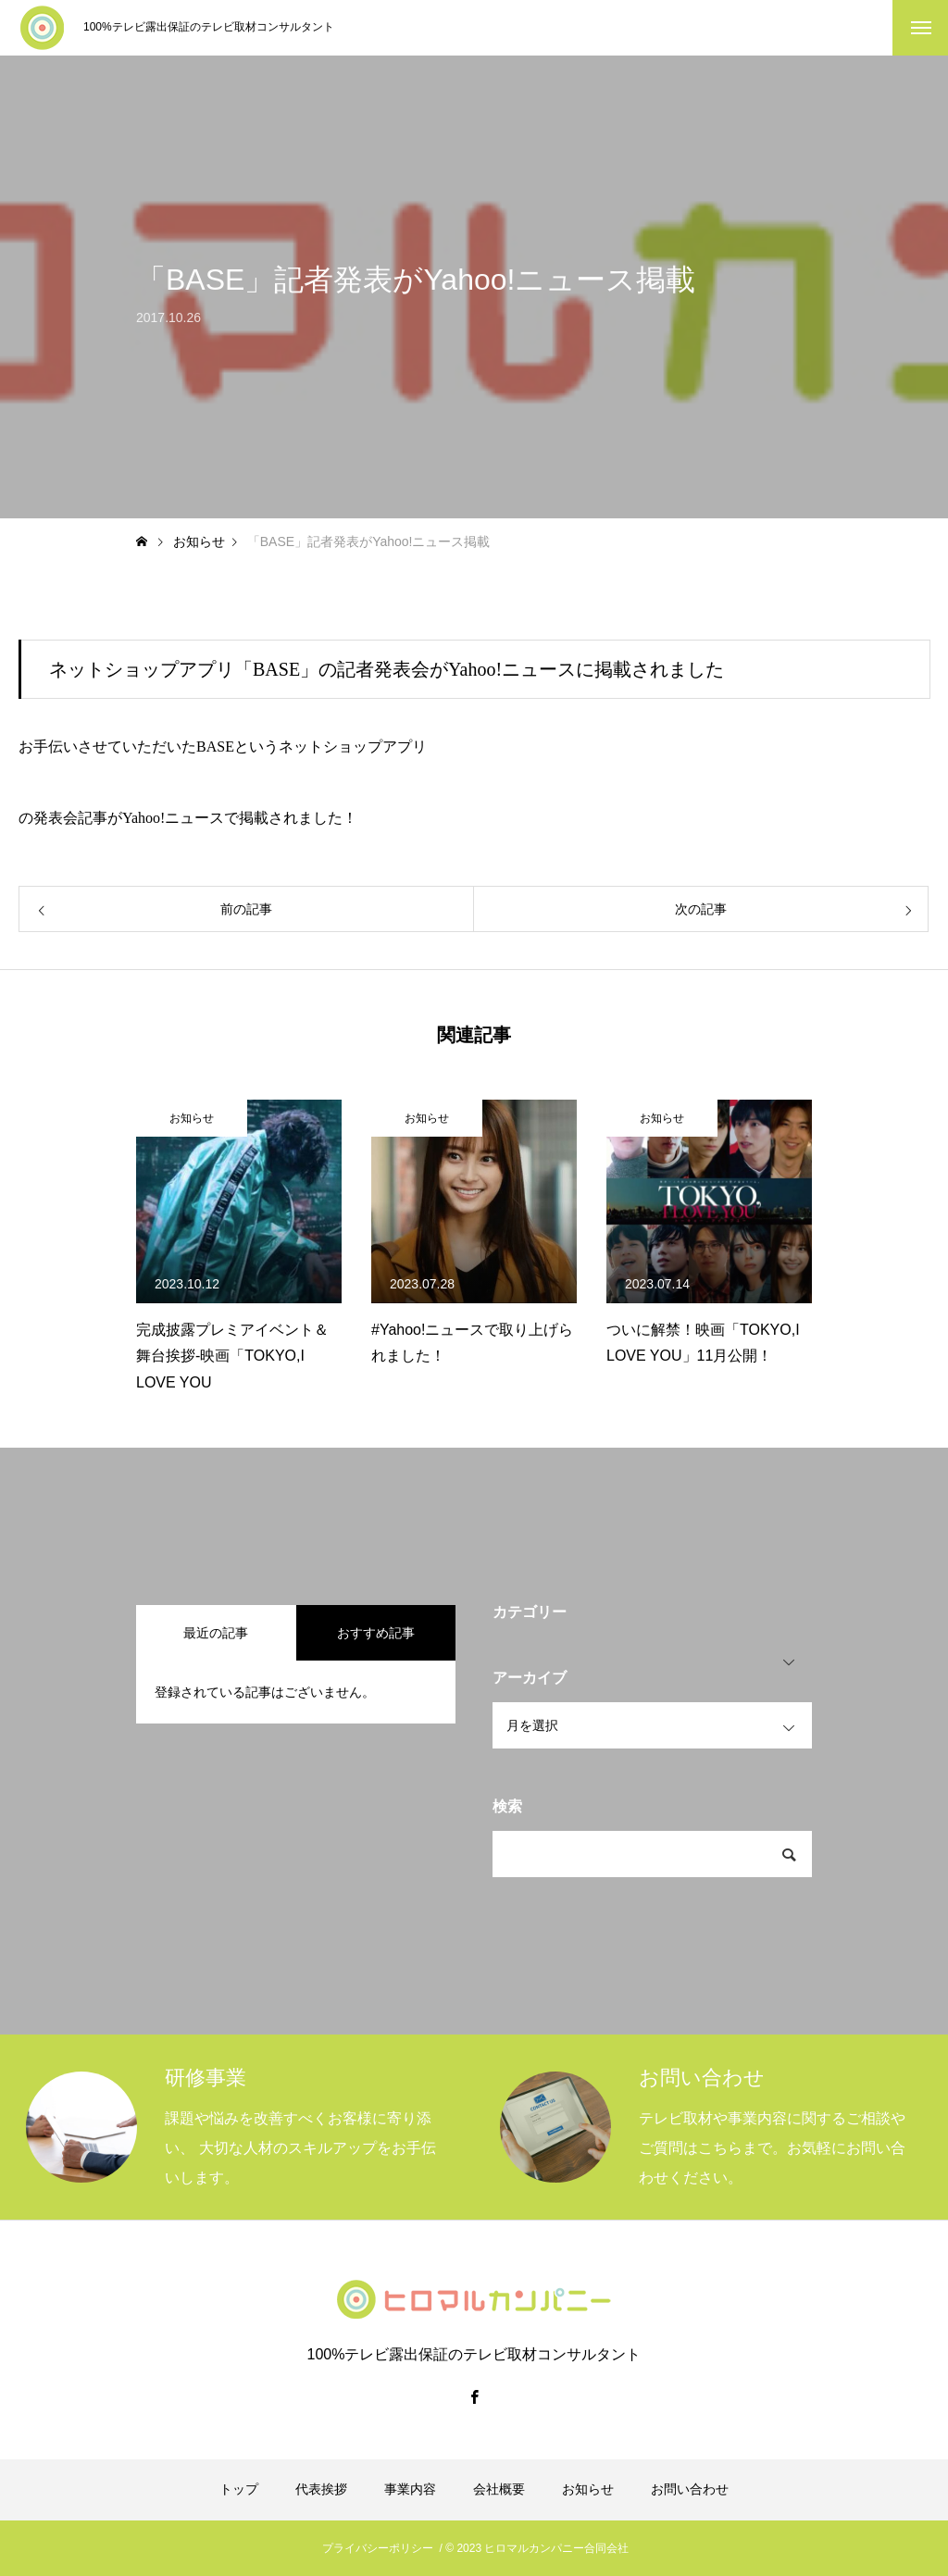 The width and height of the screenshot is (948, 2576). What do you see at coordinates (376, 1632) in the screenshot?
I see `おすすめ記事` at bounding box center [376, 1632].